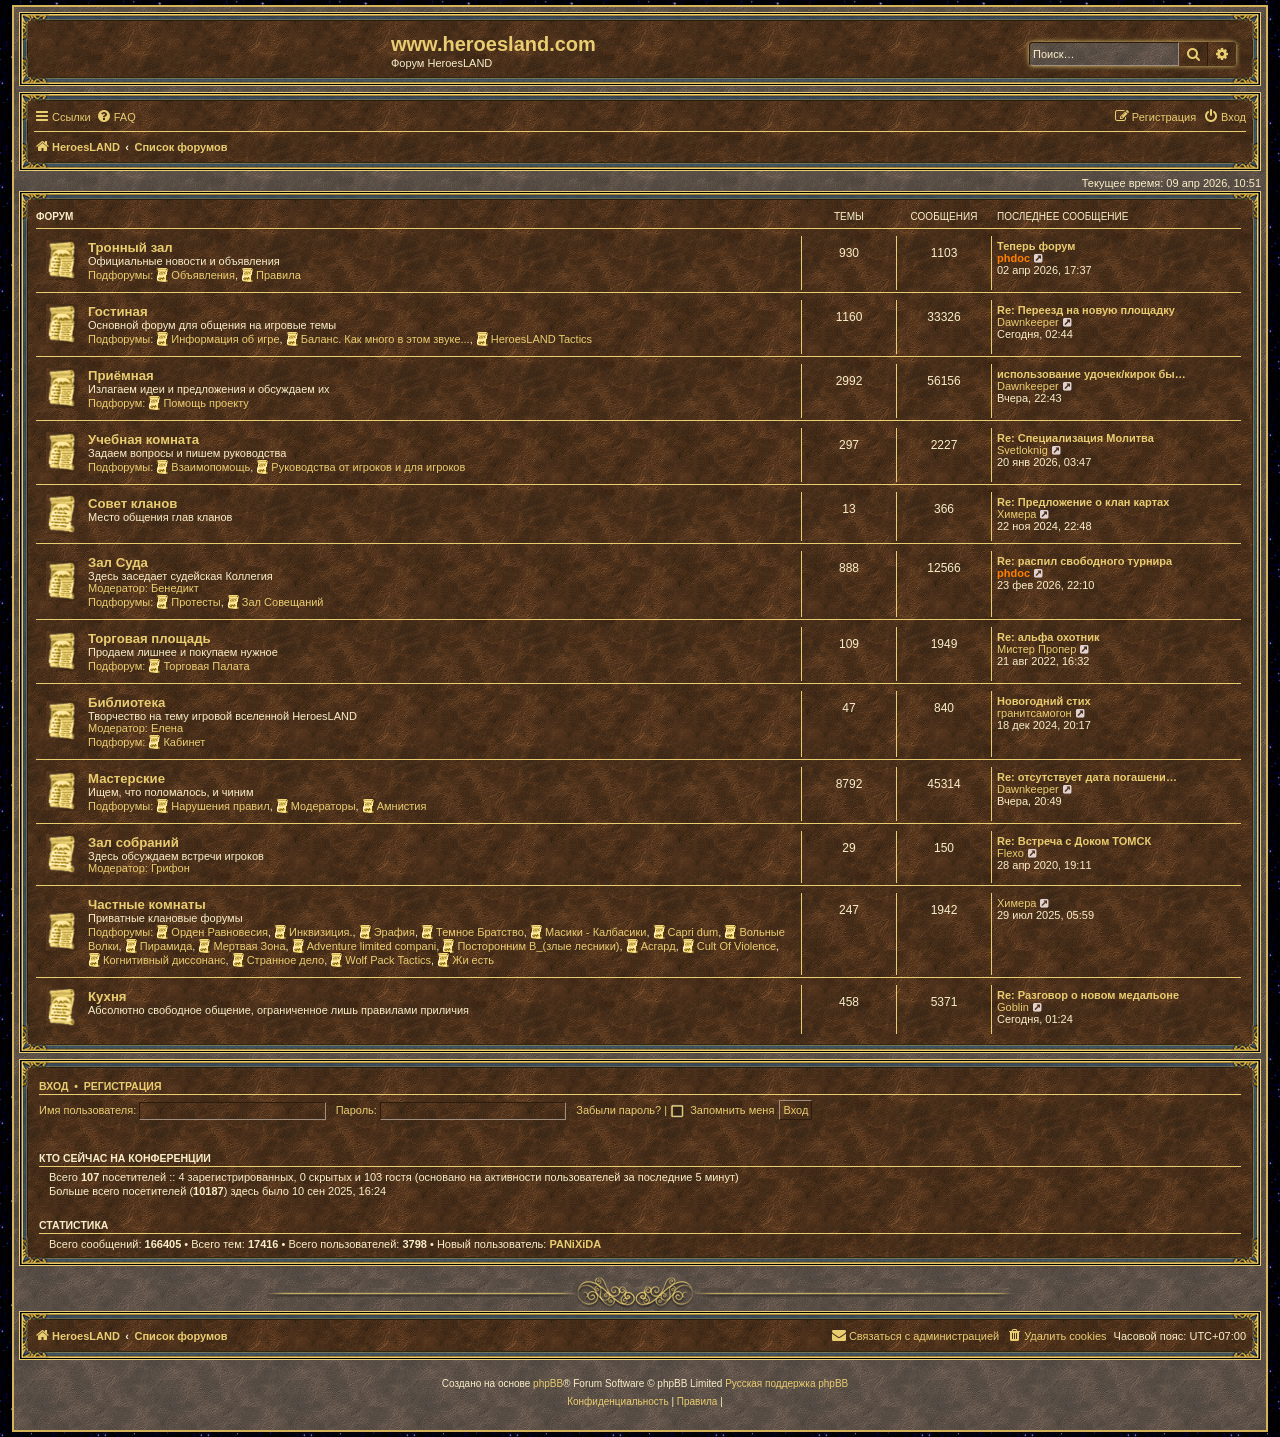 This screenshot has width=1280, height=1437. What do you see at coordinates (364, 946) in the screenshot?
I see `Adventure limited compani` at bounding box center [364, 946].